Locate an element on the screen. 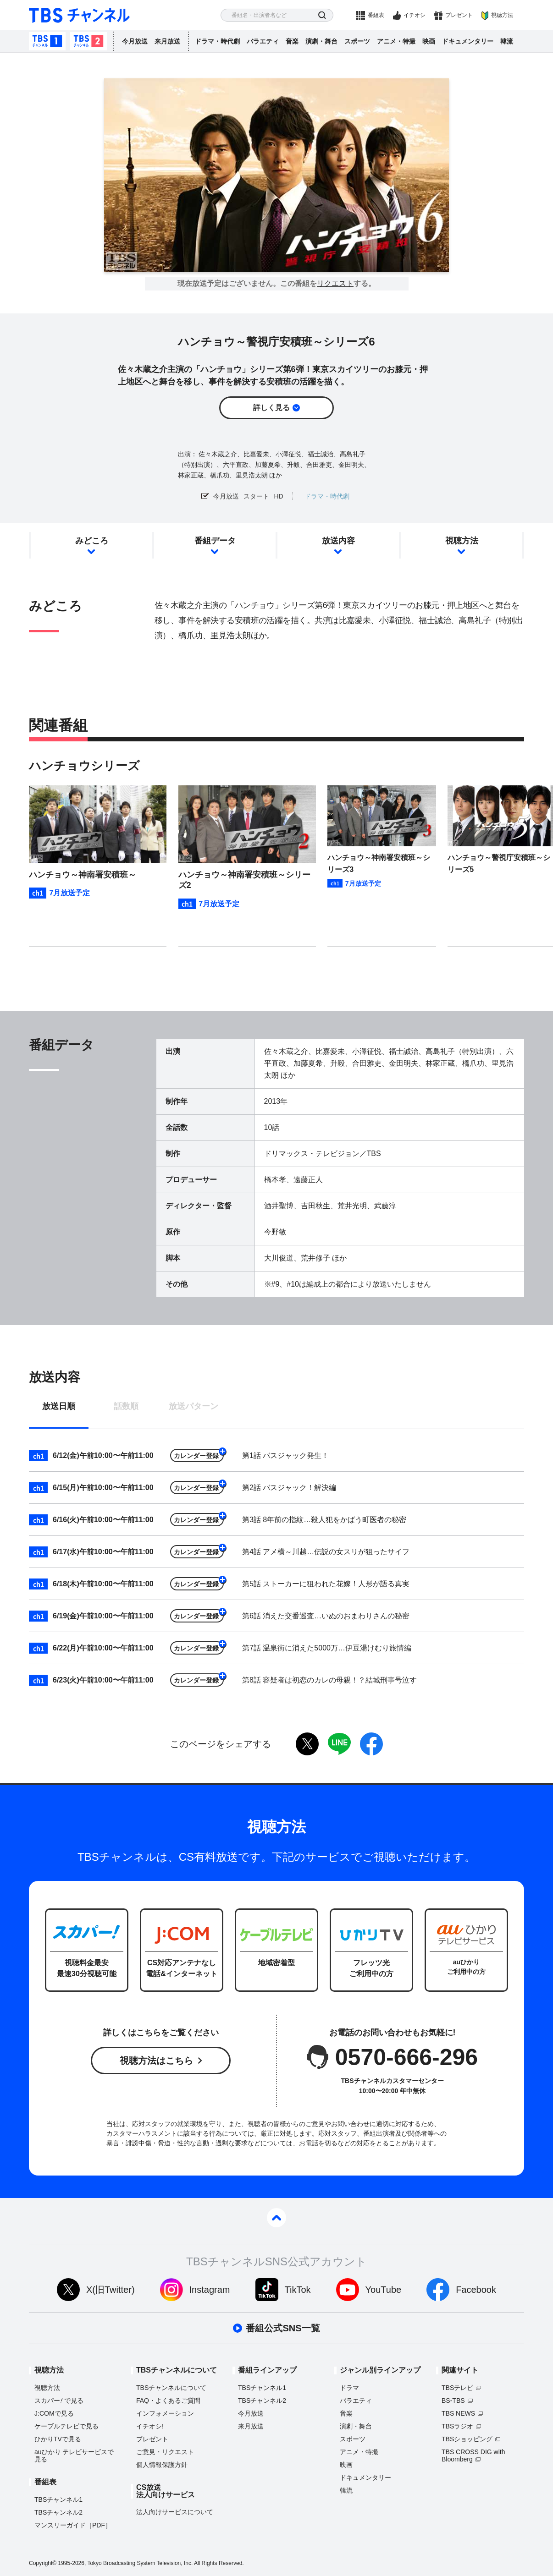 This screenshot has width=553, height=2576. ドキュメンタリー is located at coordinates (467, 41).